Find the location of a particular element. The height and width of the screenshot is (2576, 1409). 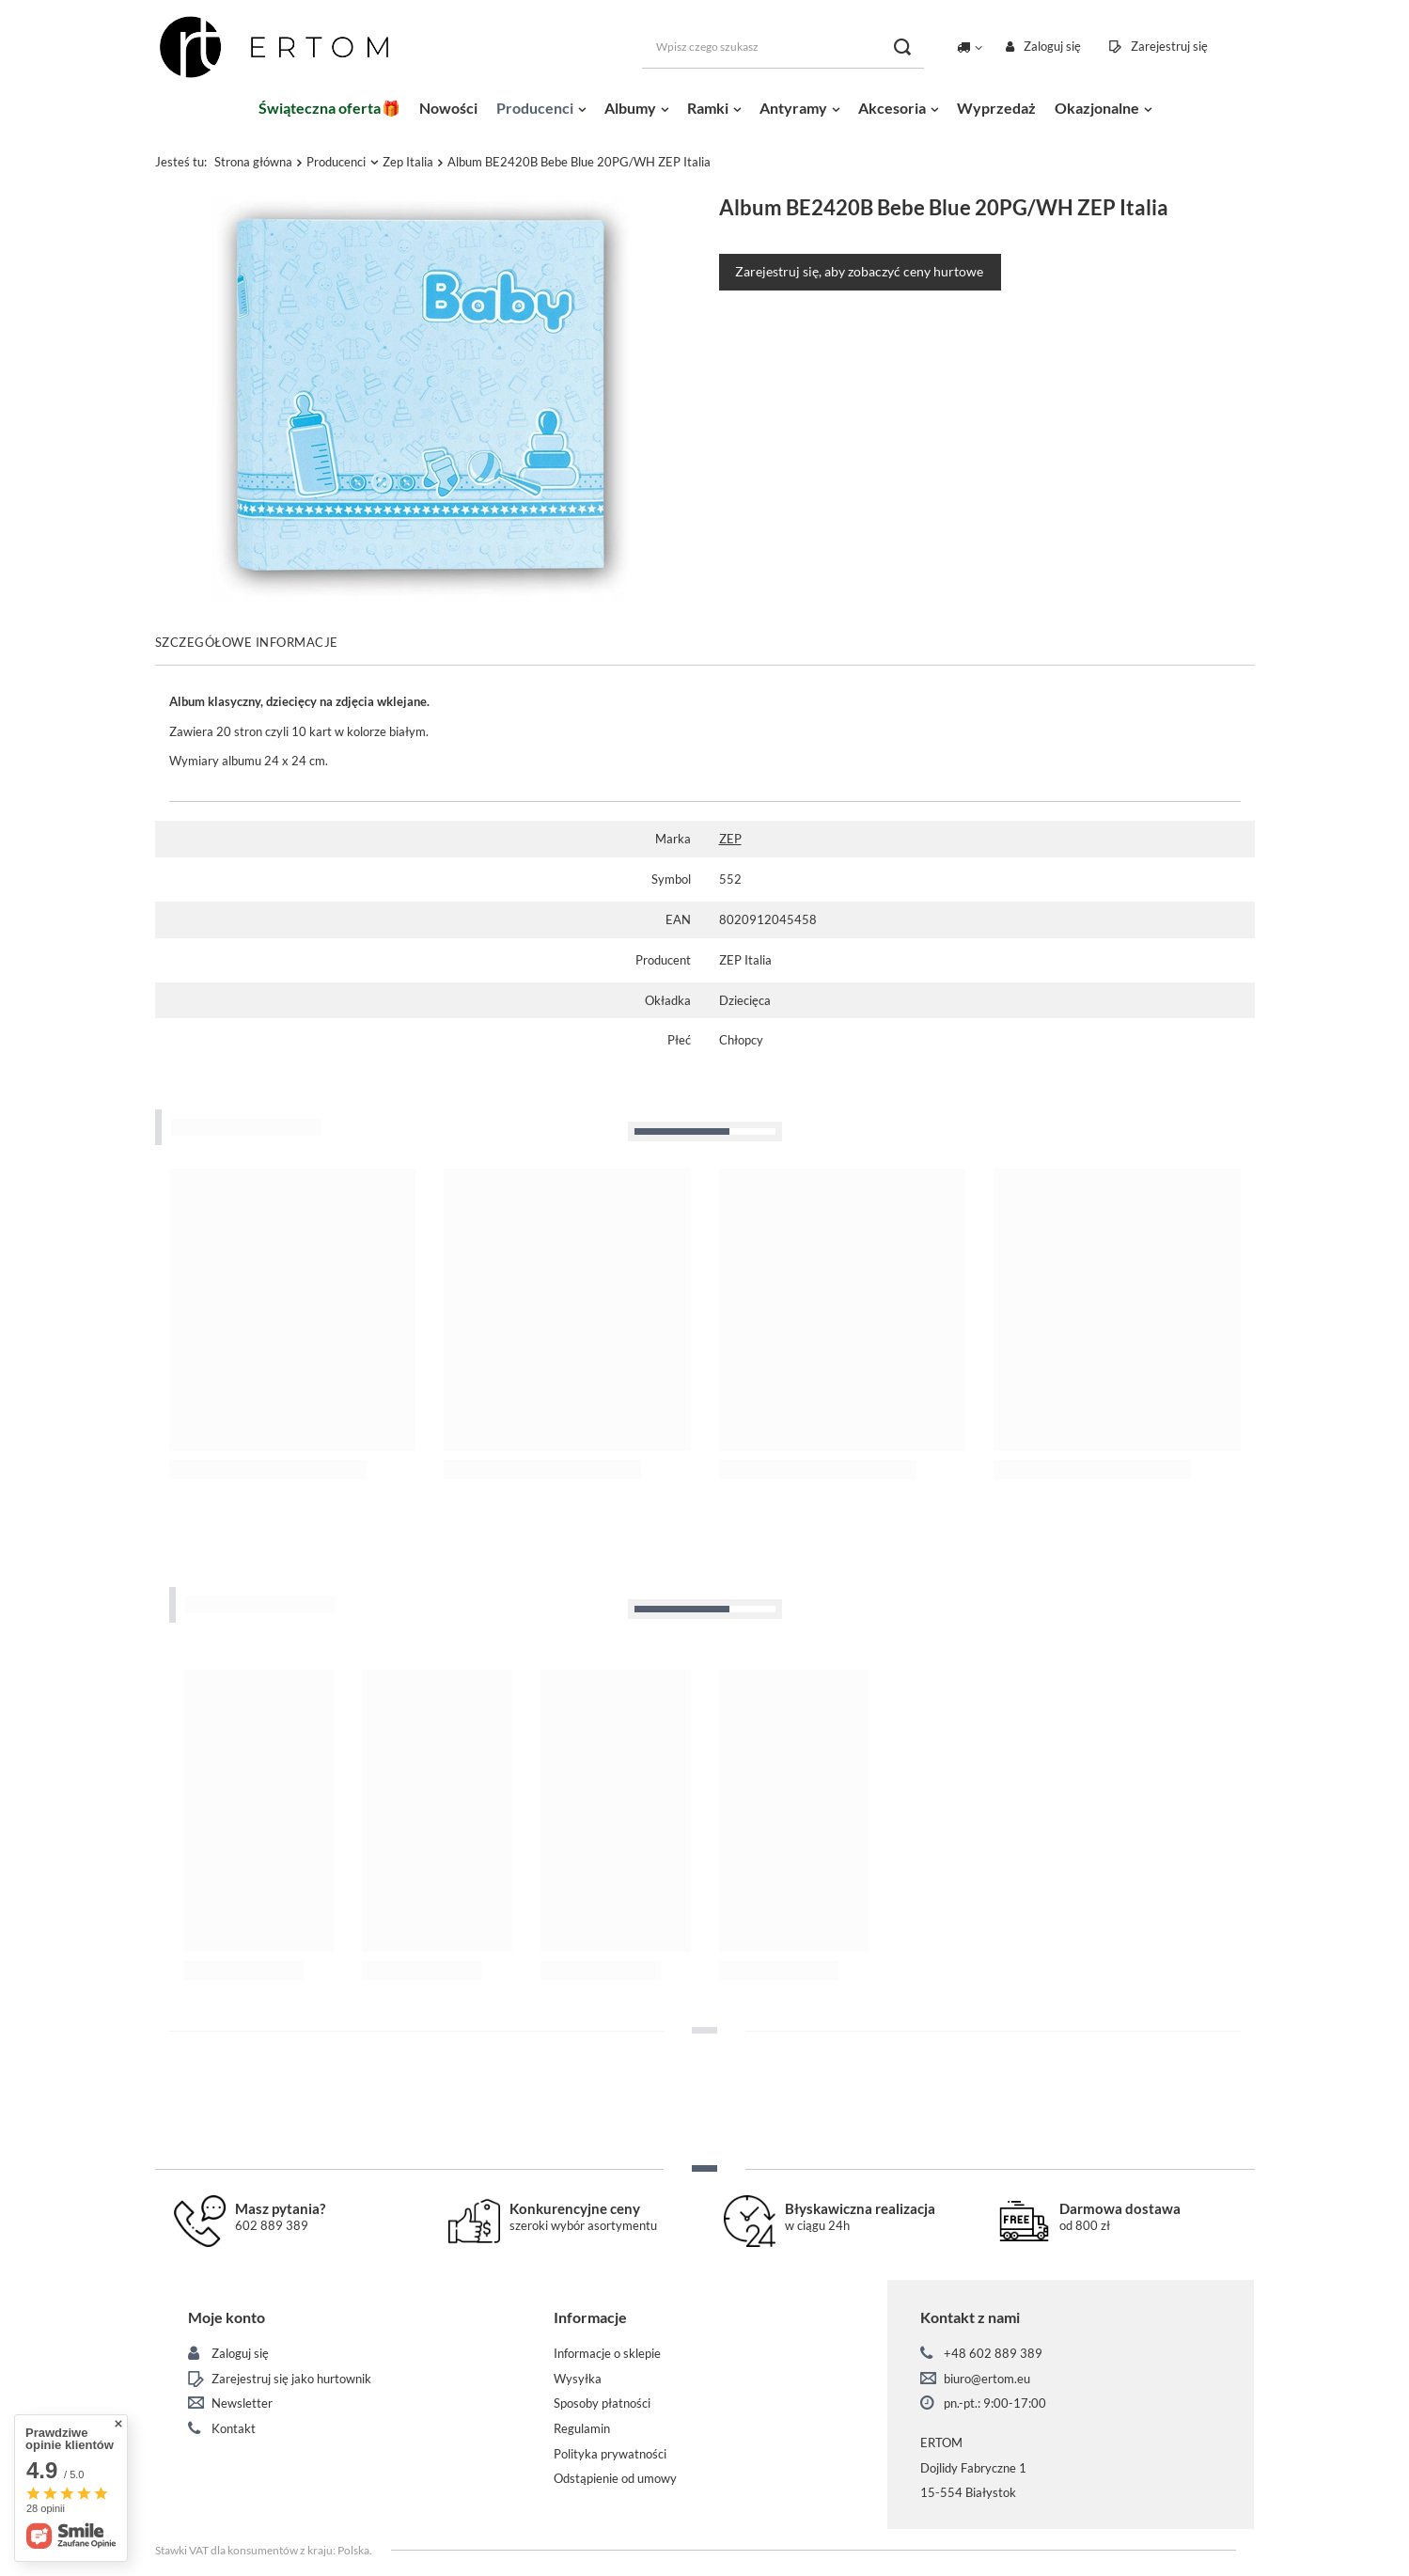

Ramki is located at coordinates (707, 108).